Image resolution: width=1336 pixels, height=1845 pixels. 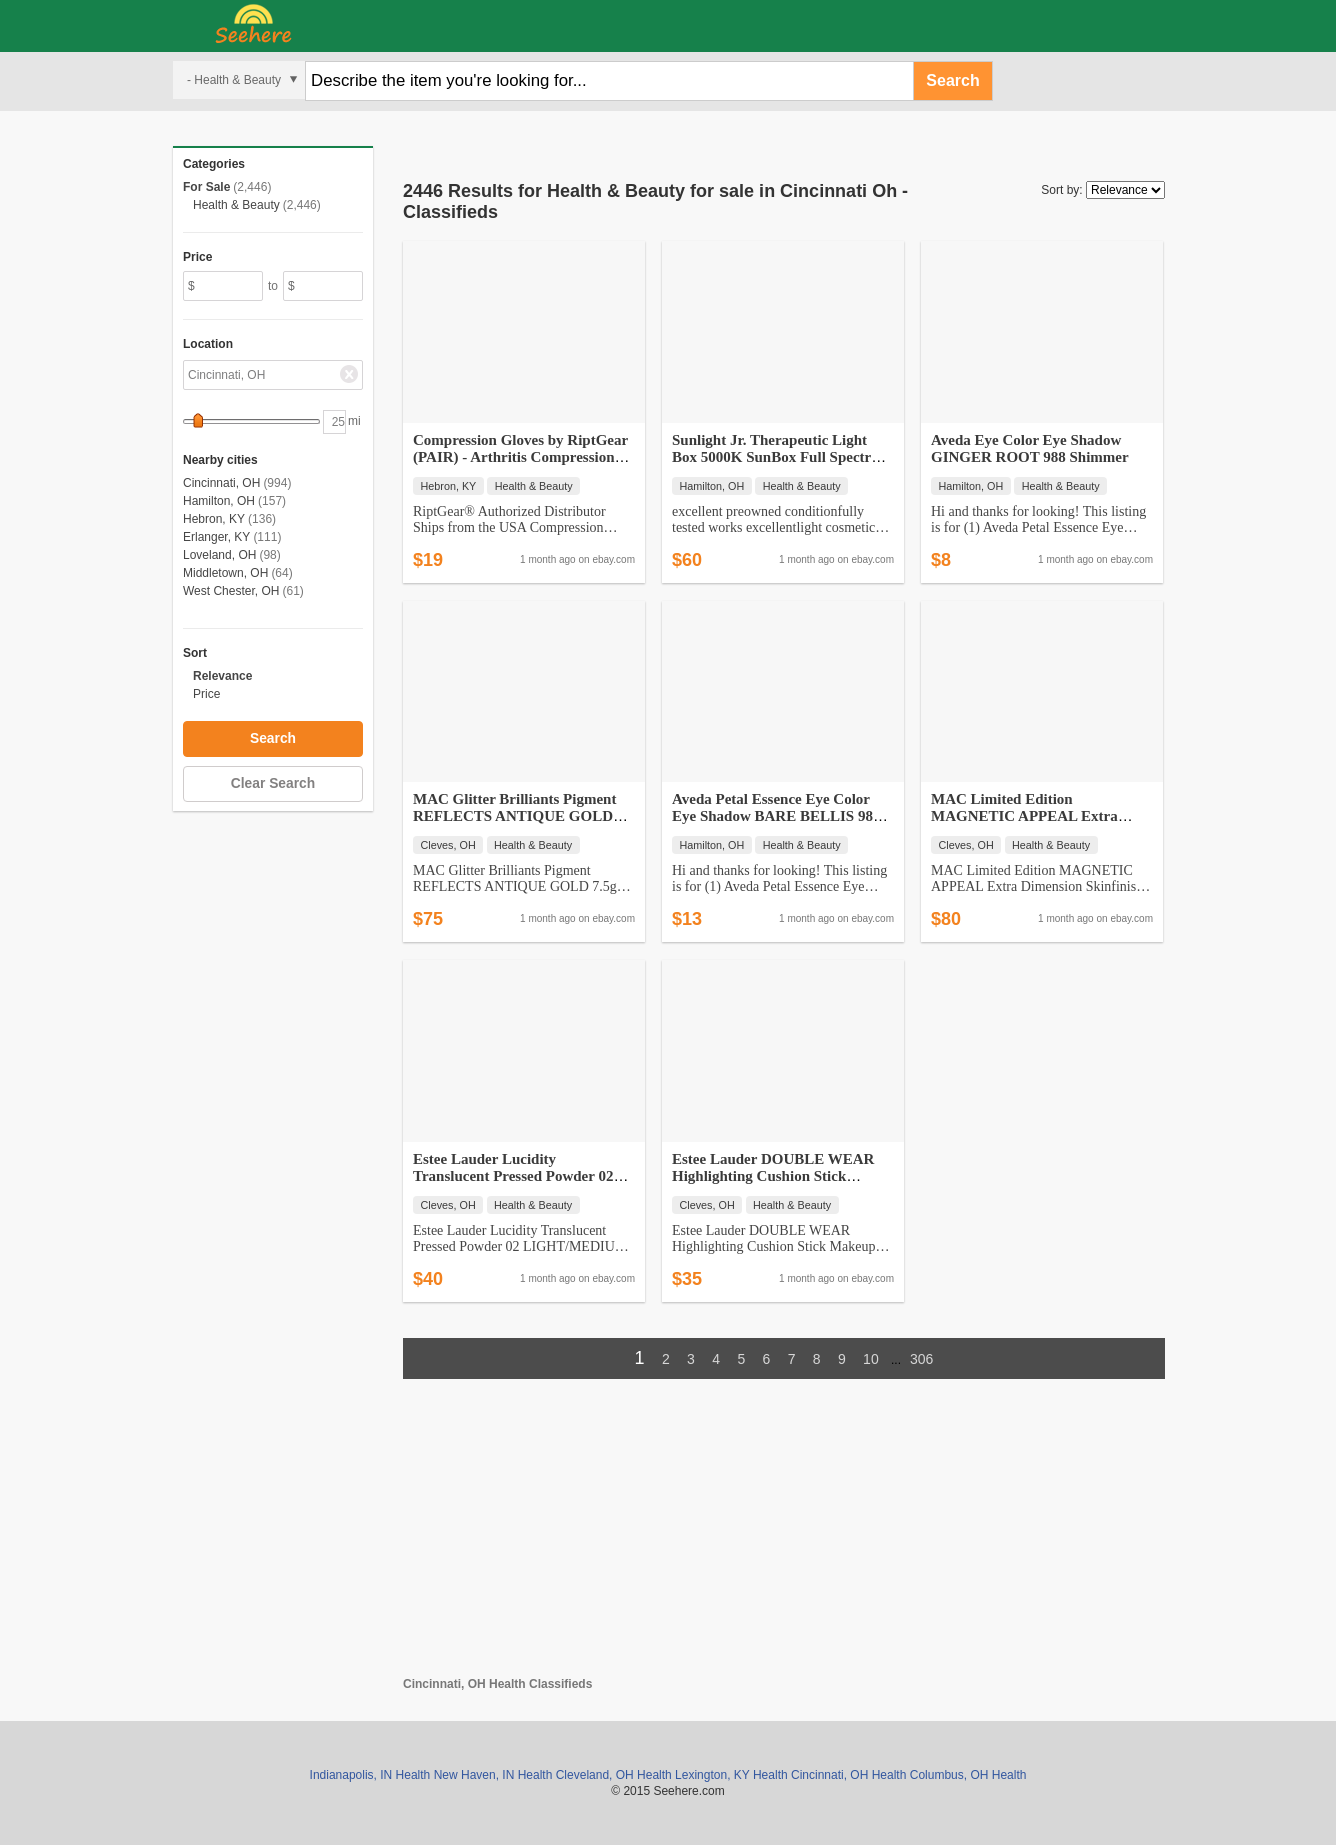 I want to click on Cincinnati, OH, so click(x=221, y=483).